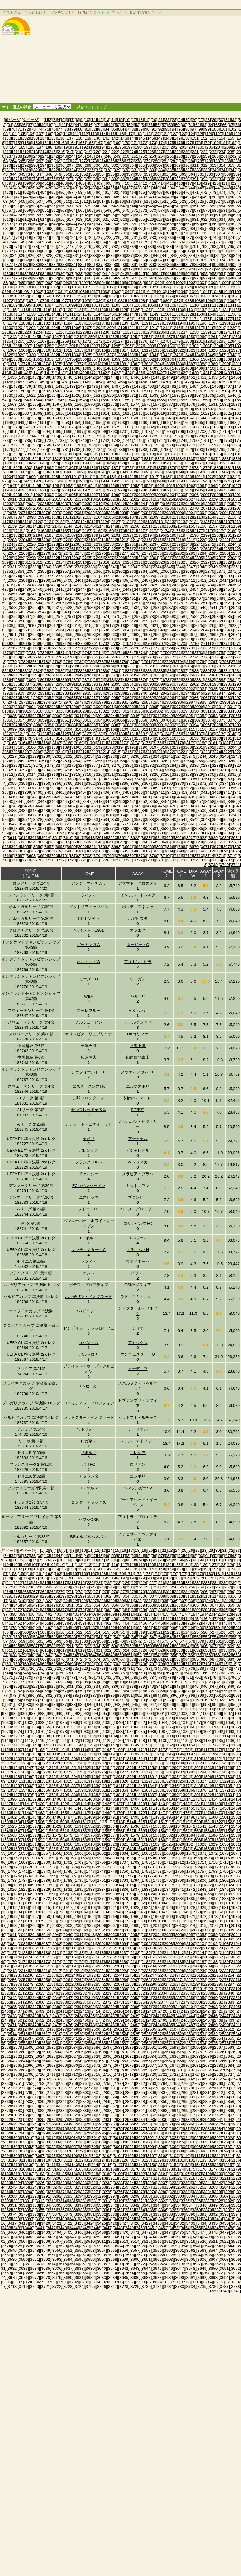  I want to click on [847], so click(218, 255).